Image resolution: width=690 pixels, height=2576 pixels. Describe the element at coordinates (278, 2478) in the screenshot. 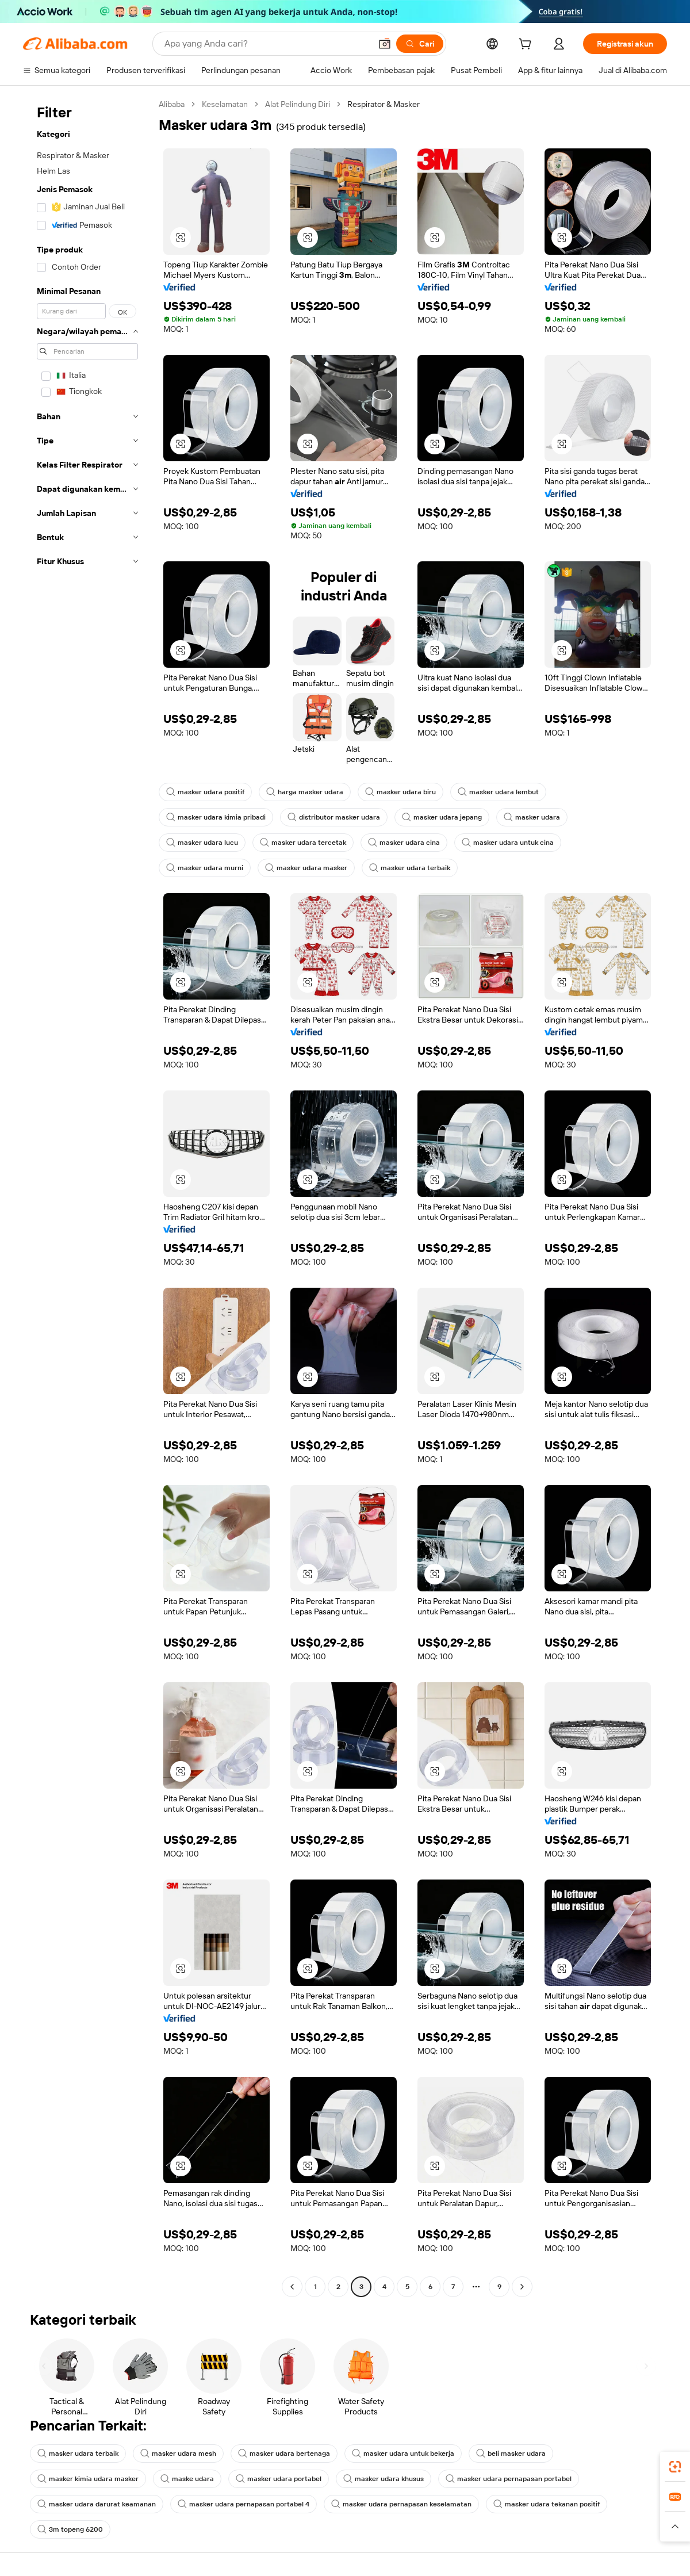

I see `masker udara portabel` at that location.